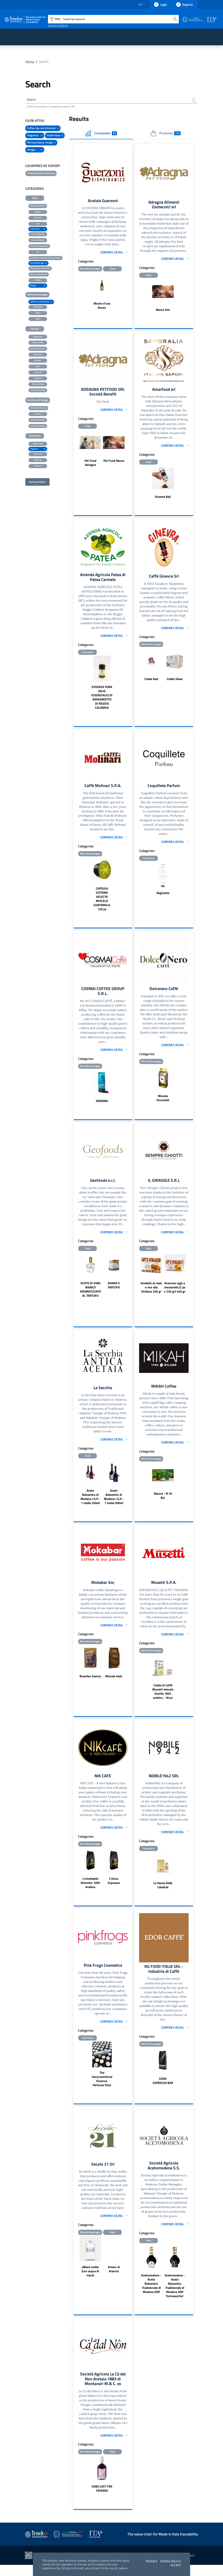 Image resolution: width=223 pixels, height=2576 pixels. Describe the element at coordinates (102, 1106) in the screenshot. I see `DODOMA` at that location.